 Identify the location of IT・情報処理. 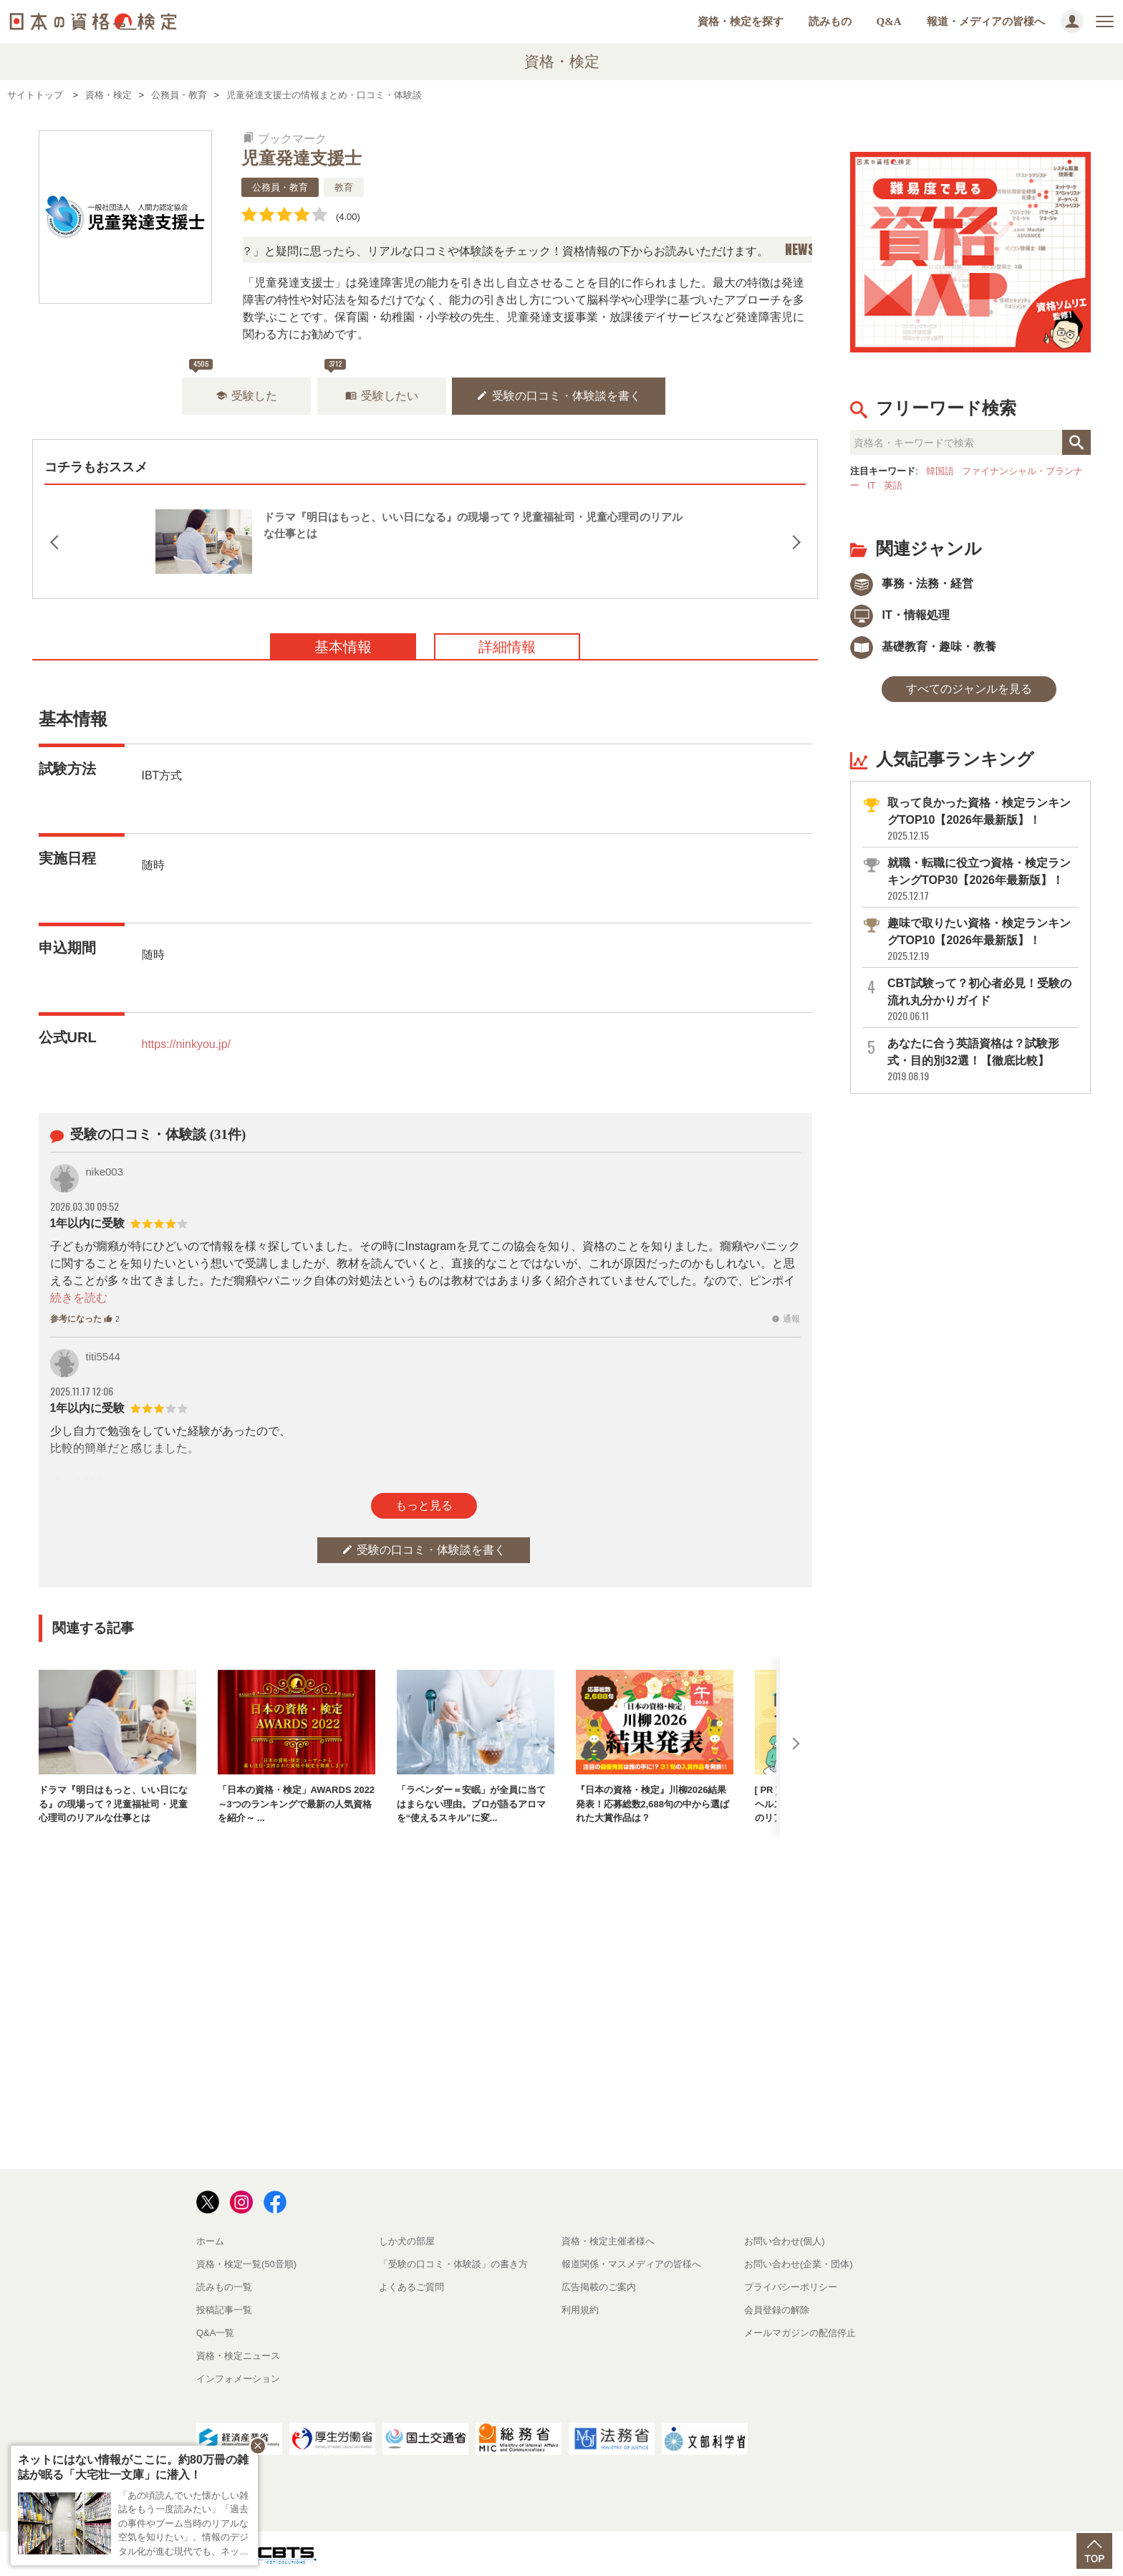
(900, 615).